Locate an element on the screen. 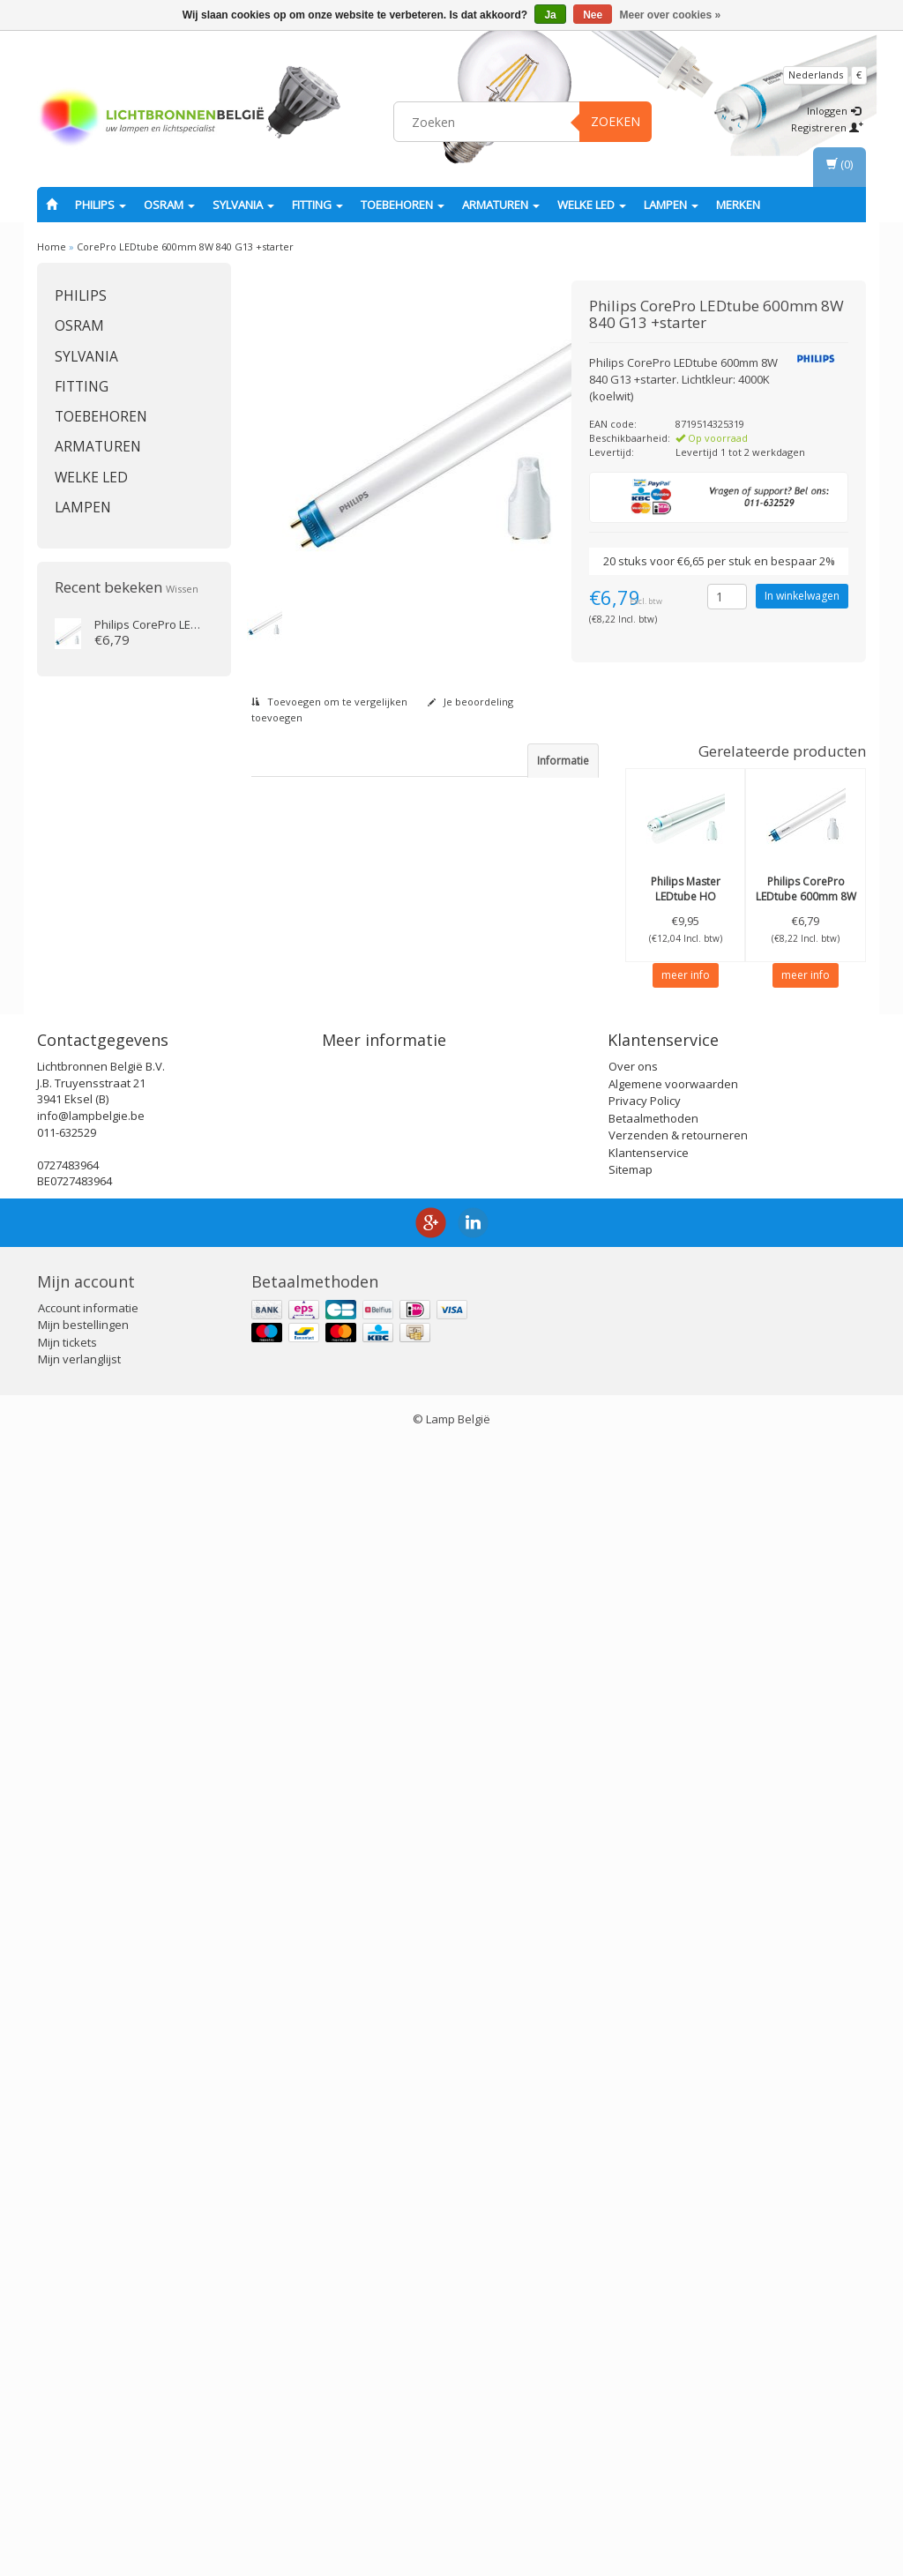 The width and height of the screenshot is (903, 2576). PHILIPS is located at coordinates (100, 205).